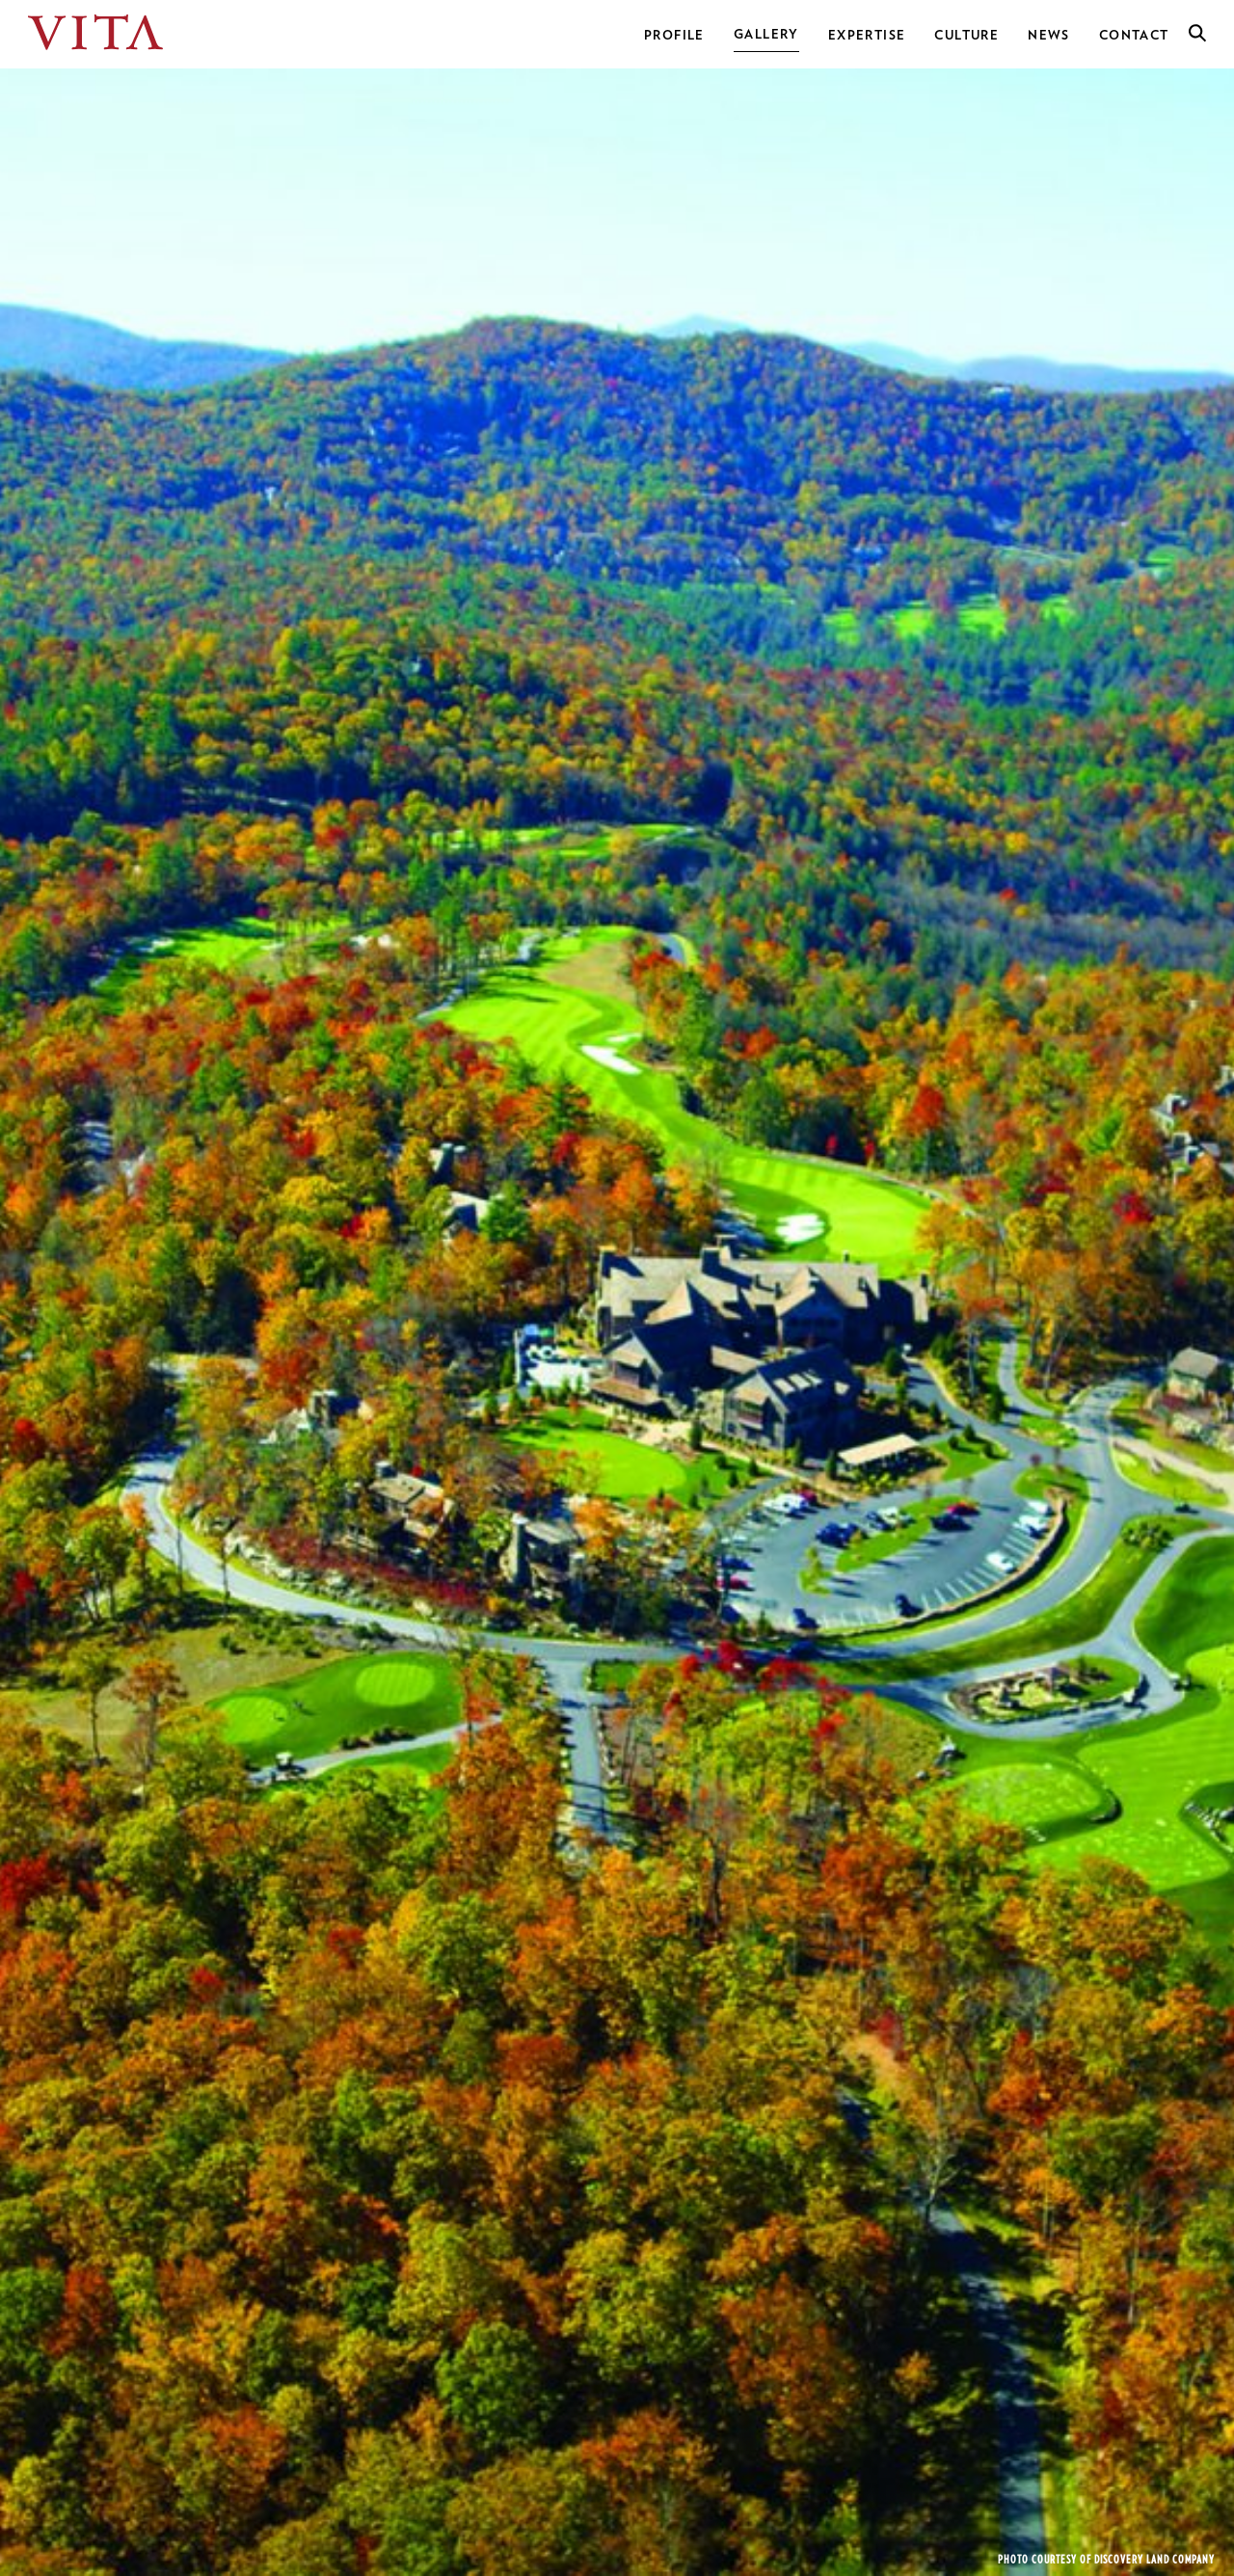  What do you see at coordinates (766, 34) in the screenshot?
I see `Gallery` at bounding box center [766, 34].